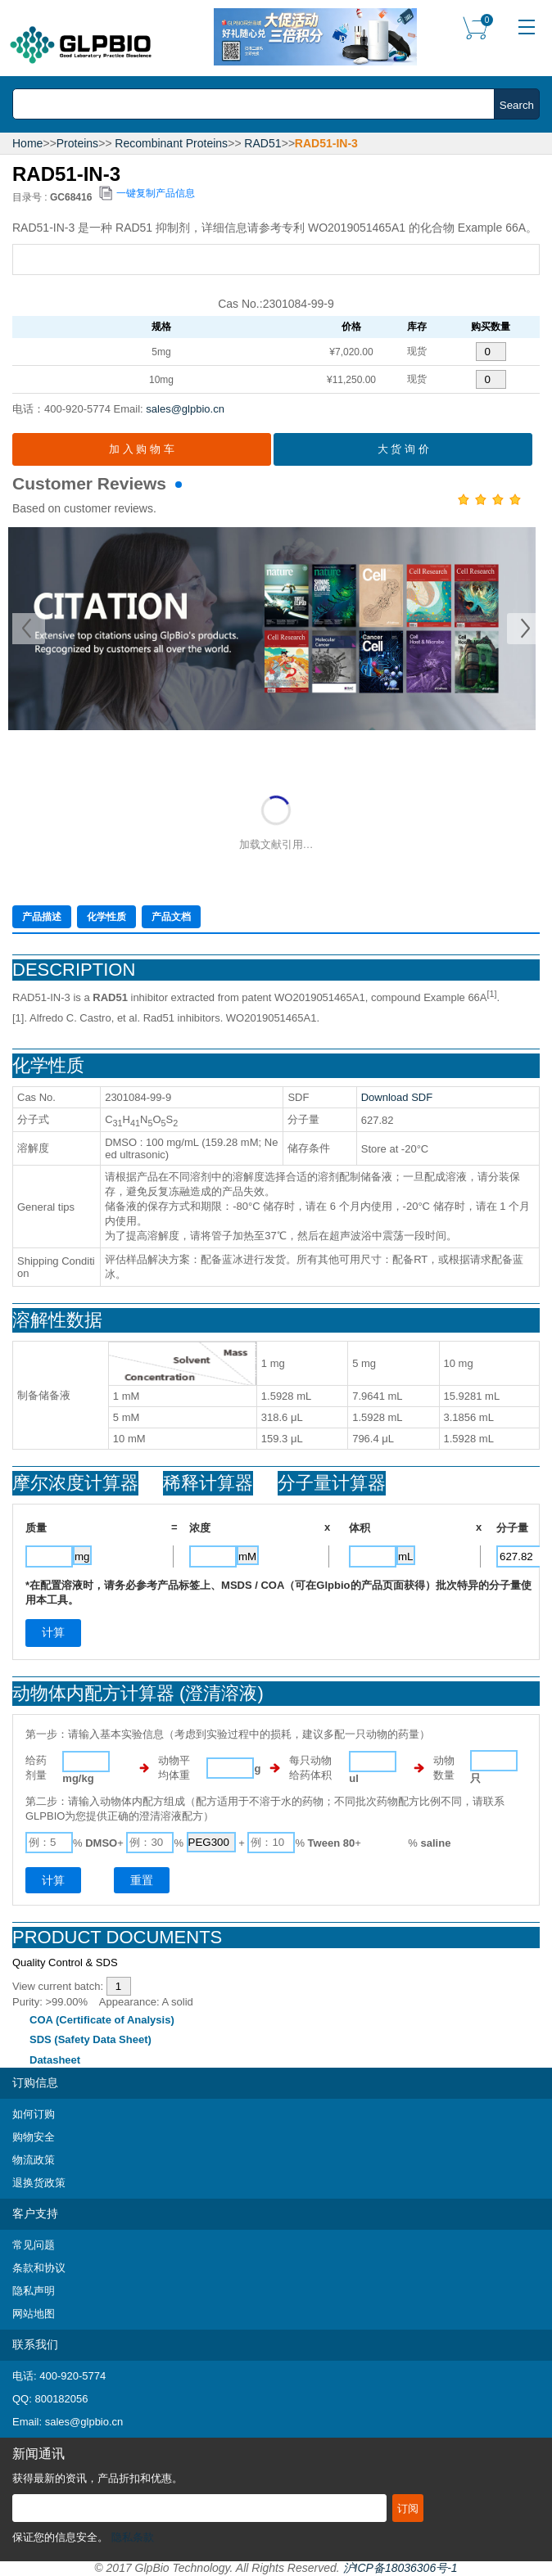 This screenshot has width=552, height=2576. What do you see at coordinates (53, 1880) in the screenshot?
I see `计算` at bounding box center [53, 1880].